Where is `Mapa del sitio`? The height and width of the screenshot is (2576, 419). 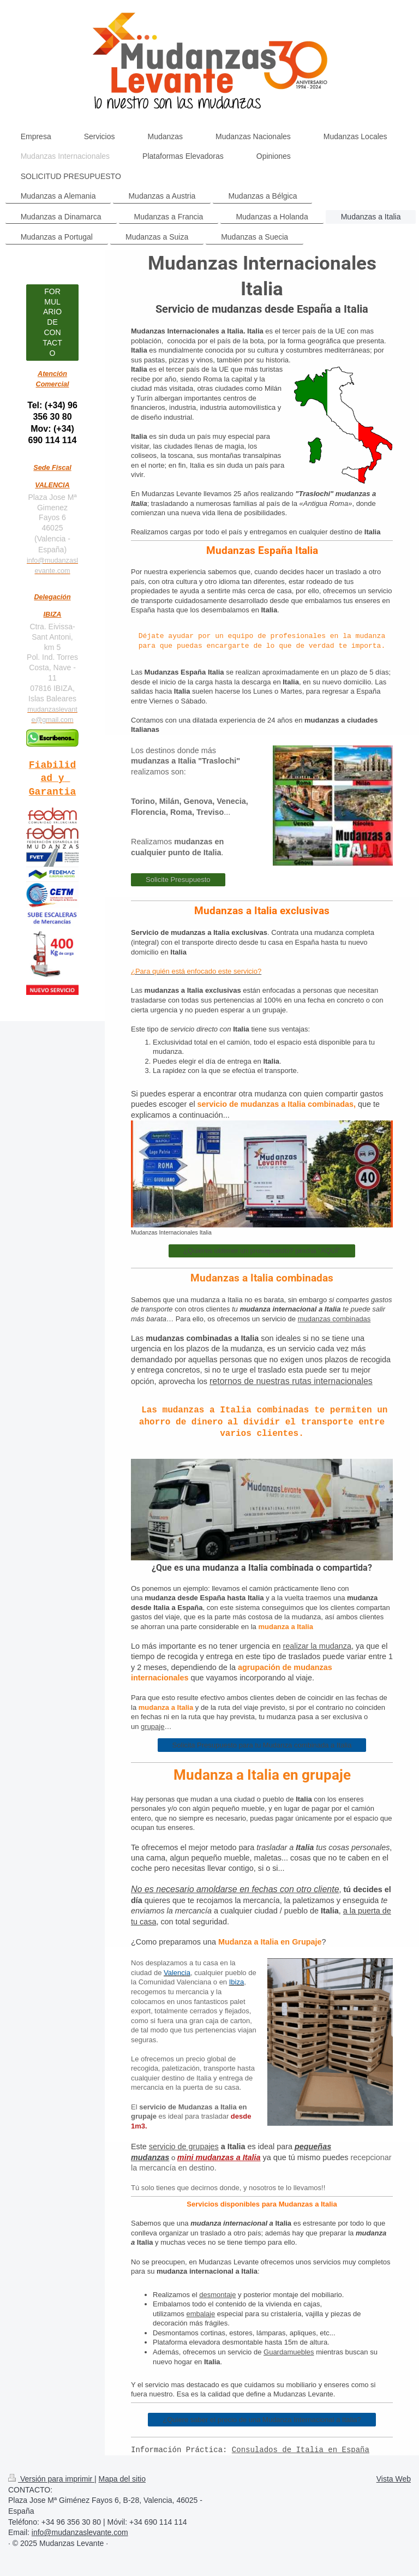 Mapa del sitio is located at coordinates (122, 2478).